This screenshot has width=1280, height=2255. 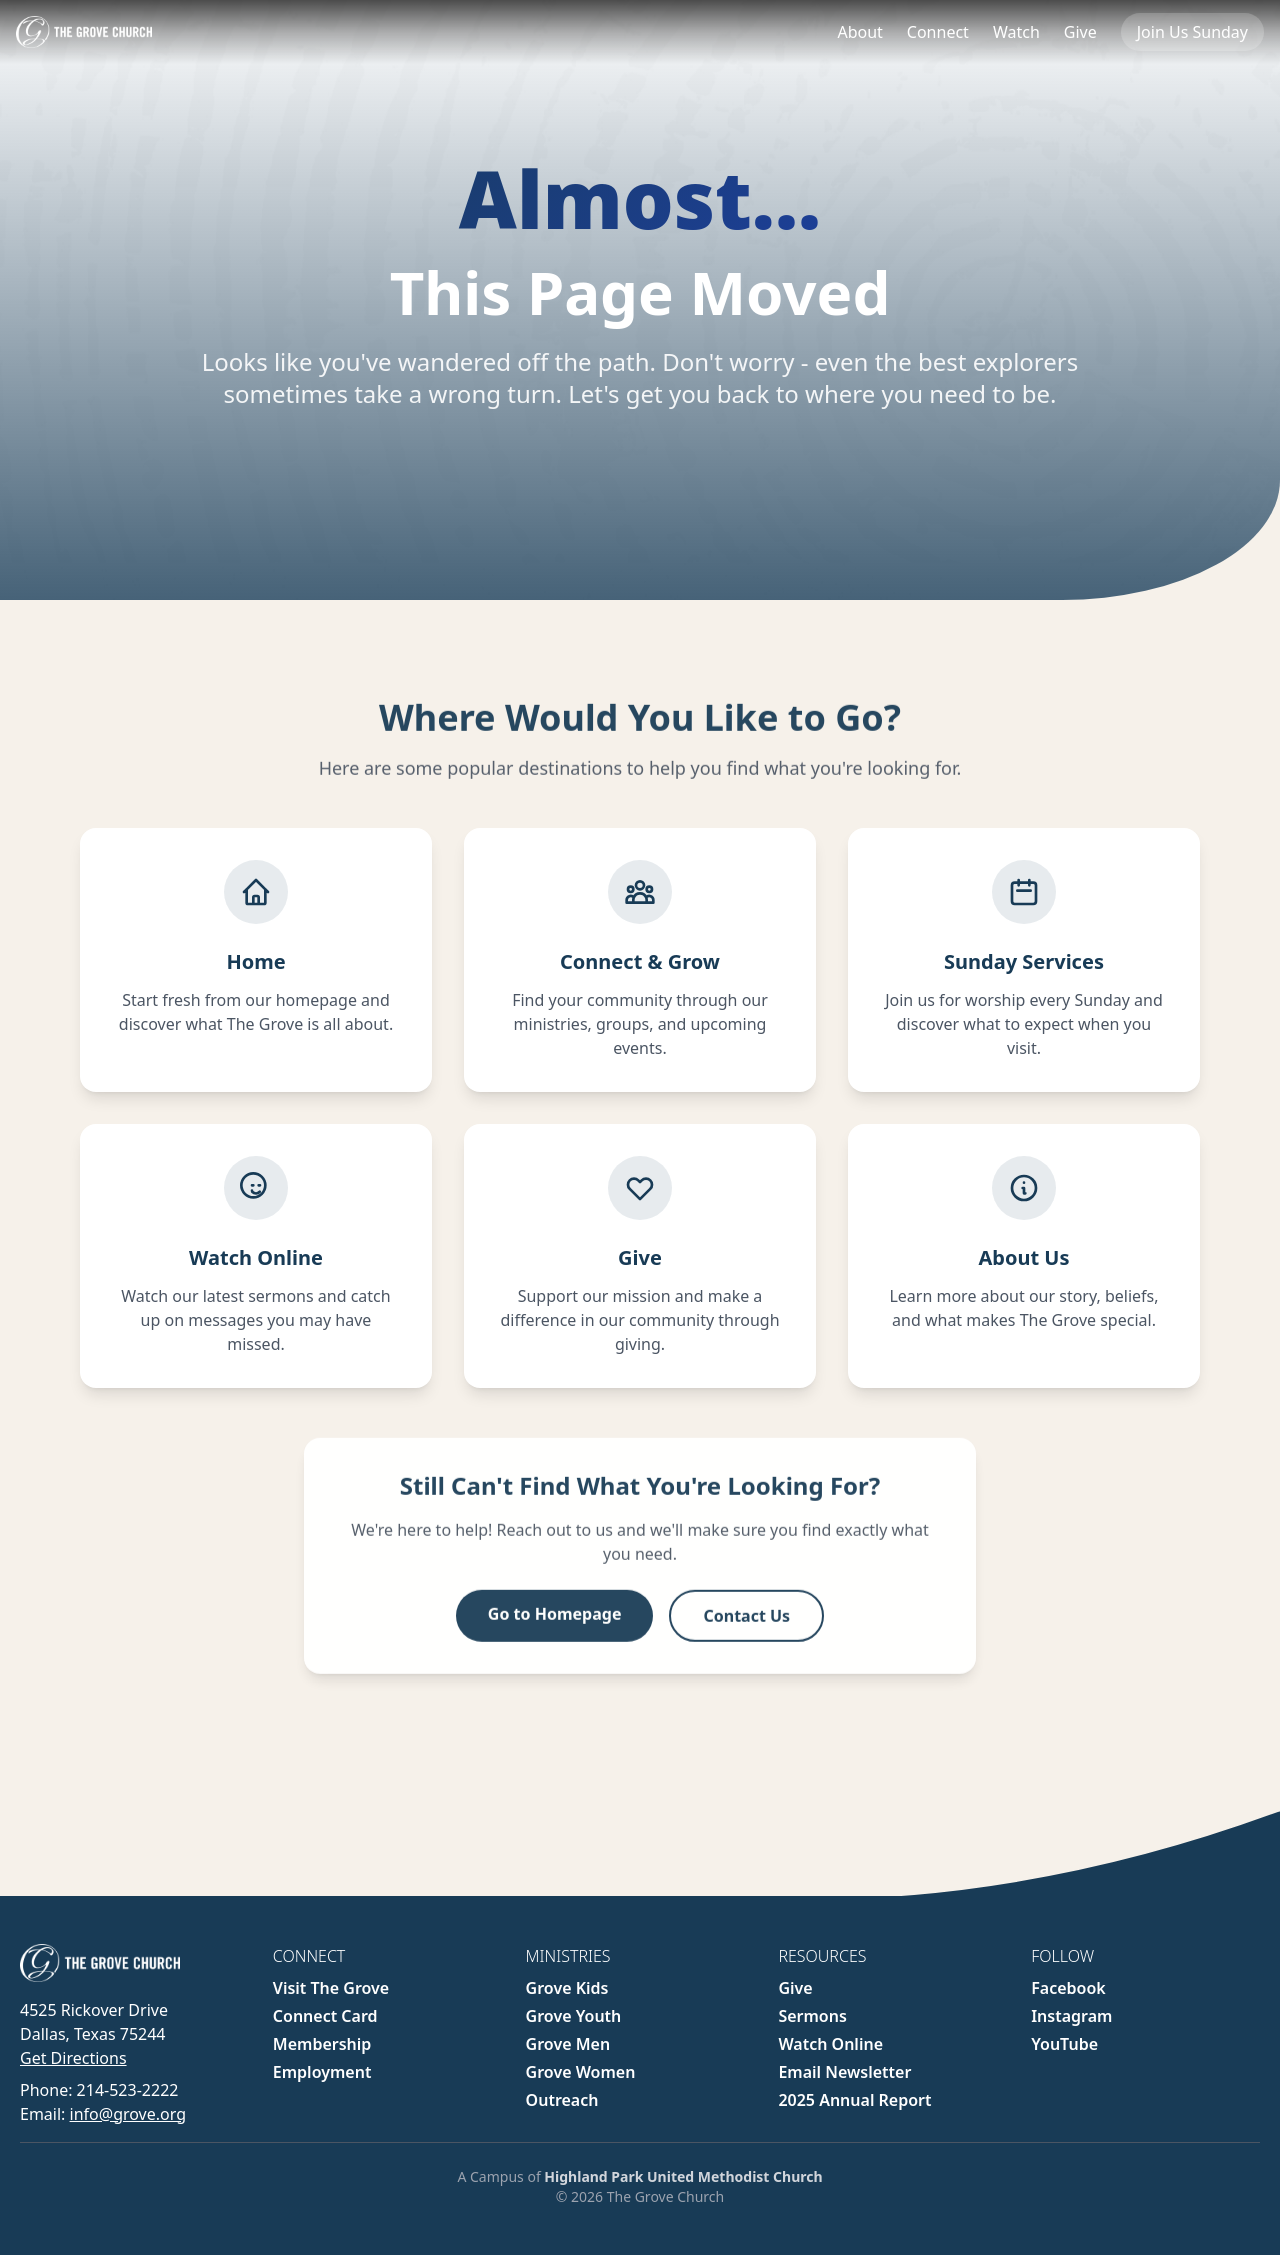 I want to click on Employment, so click(x=322, y=2072).